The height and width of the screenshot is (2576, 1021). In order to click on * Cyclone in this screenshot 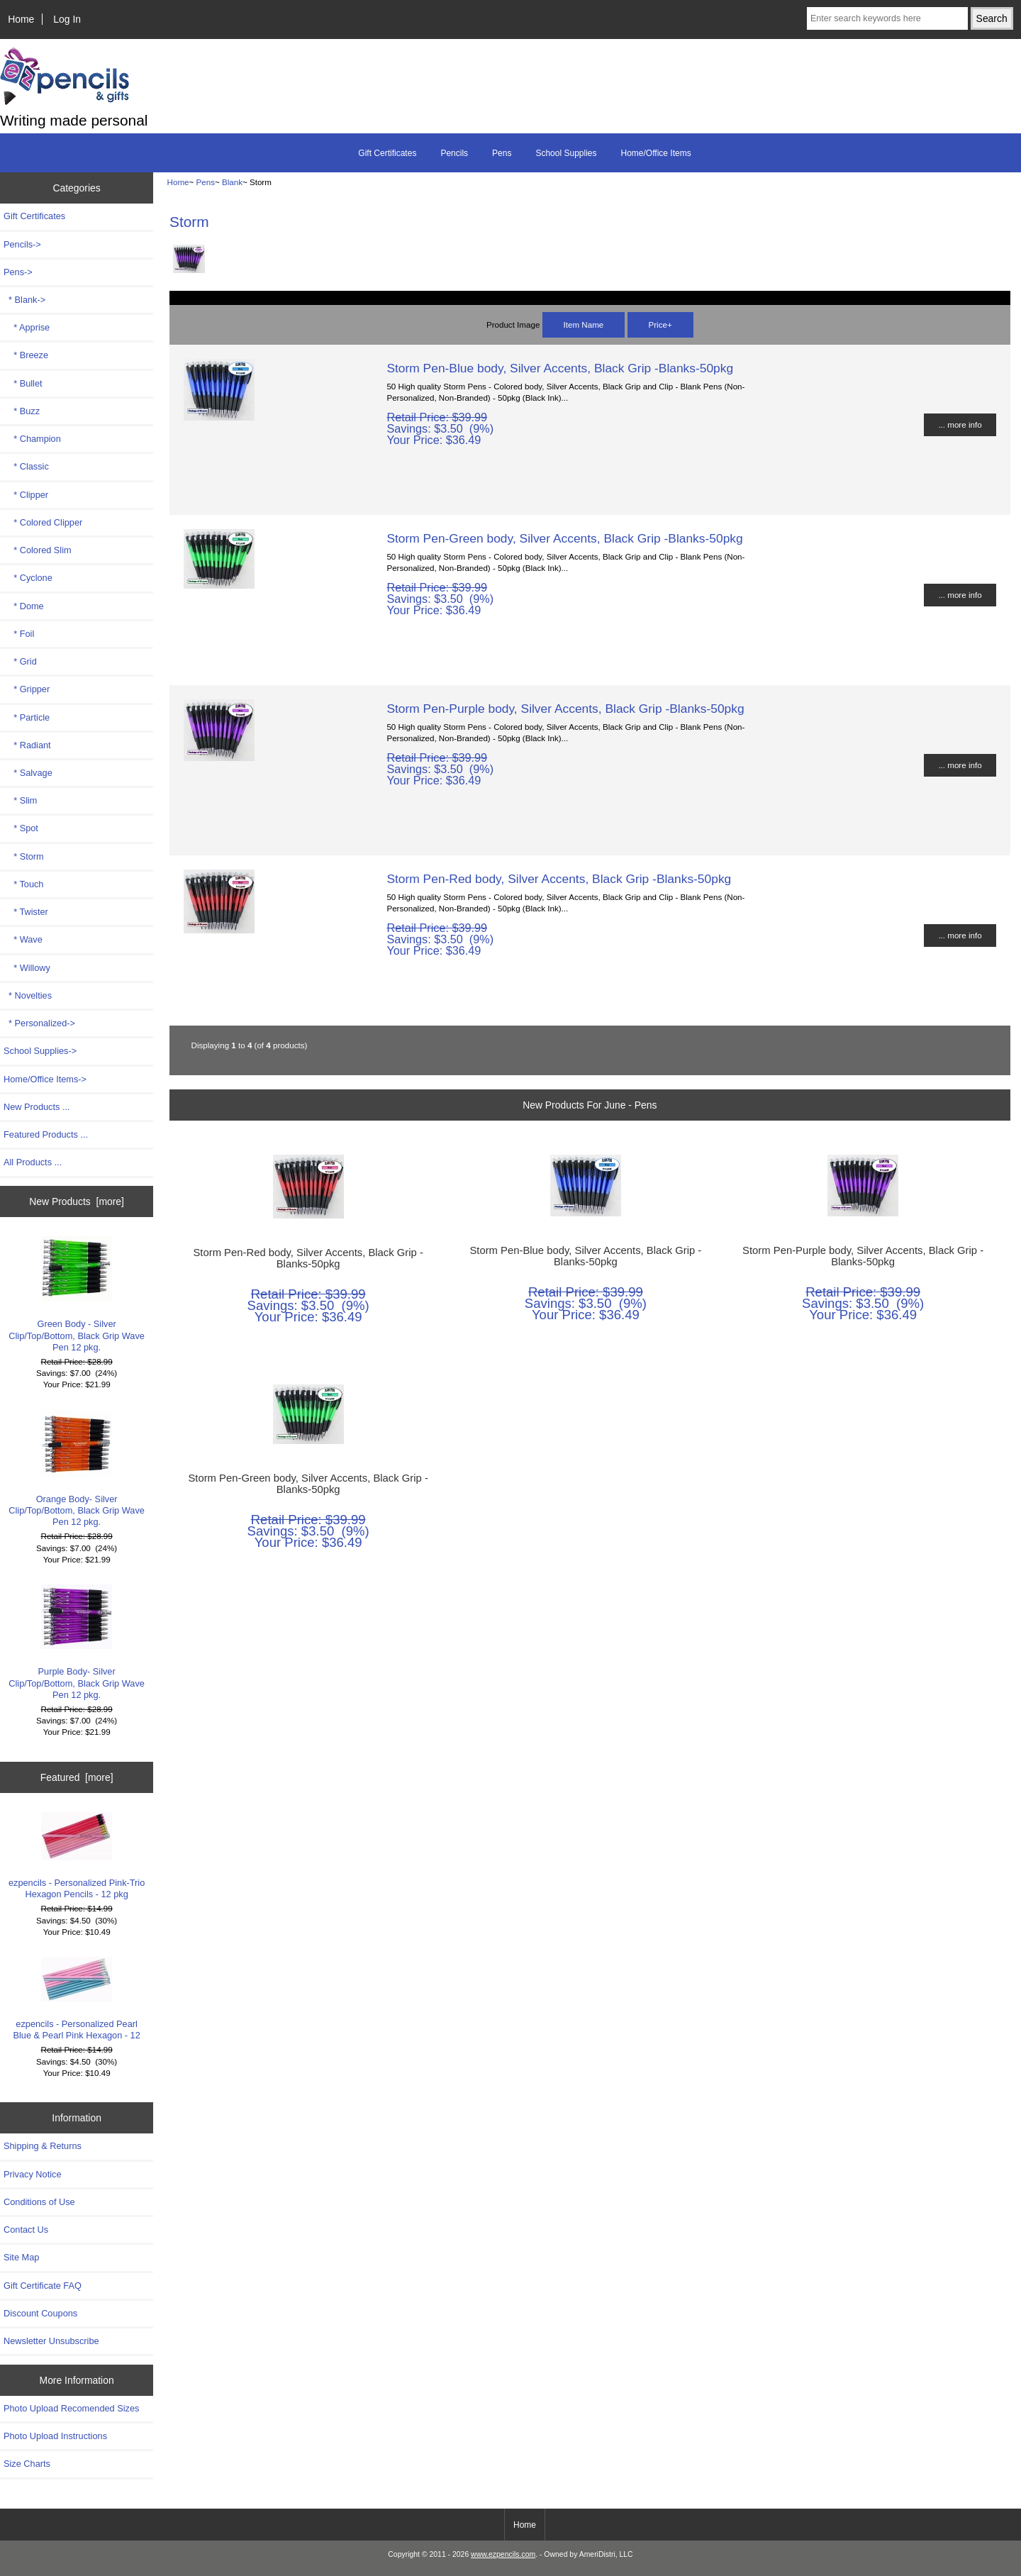, I will do `click(28, 577)`.